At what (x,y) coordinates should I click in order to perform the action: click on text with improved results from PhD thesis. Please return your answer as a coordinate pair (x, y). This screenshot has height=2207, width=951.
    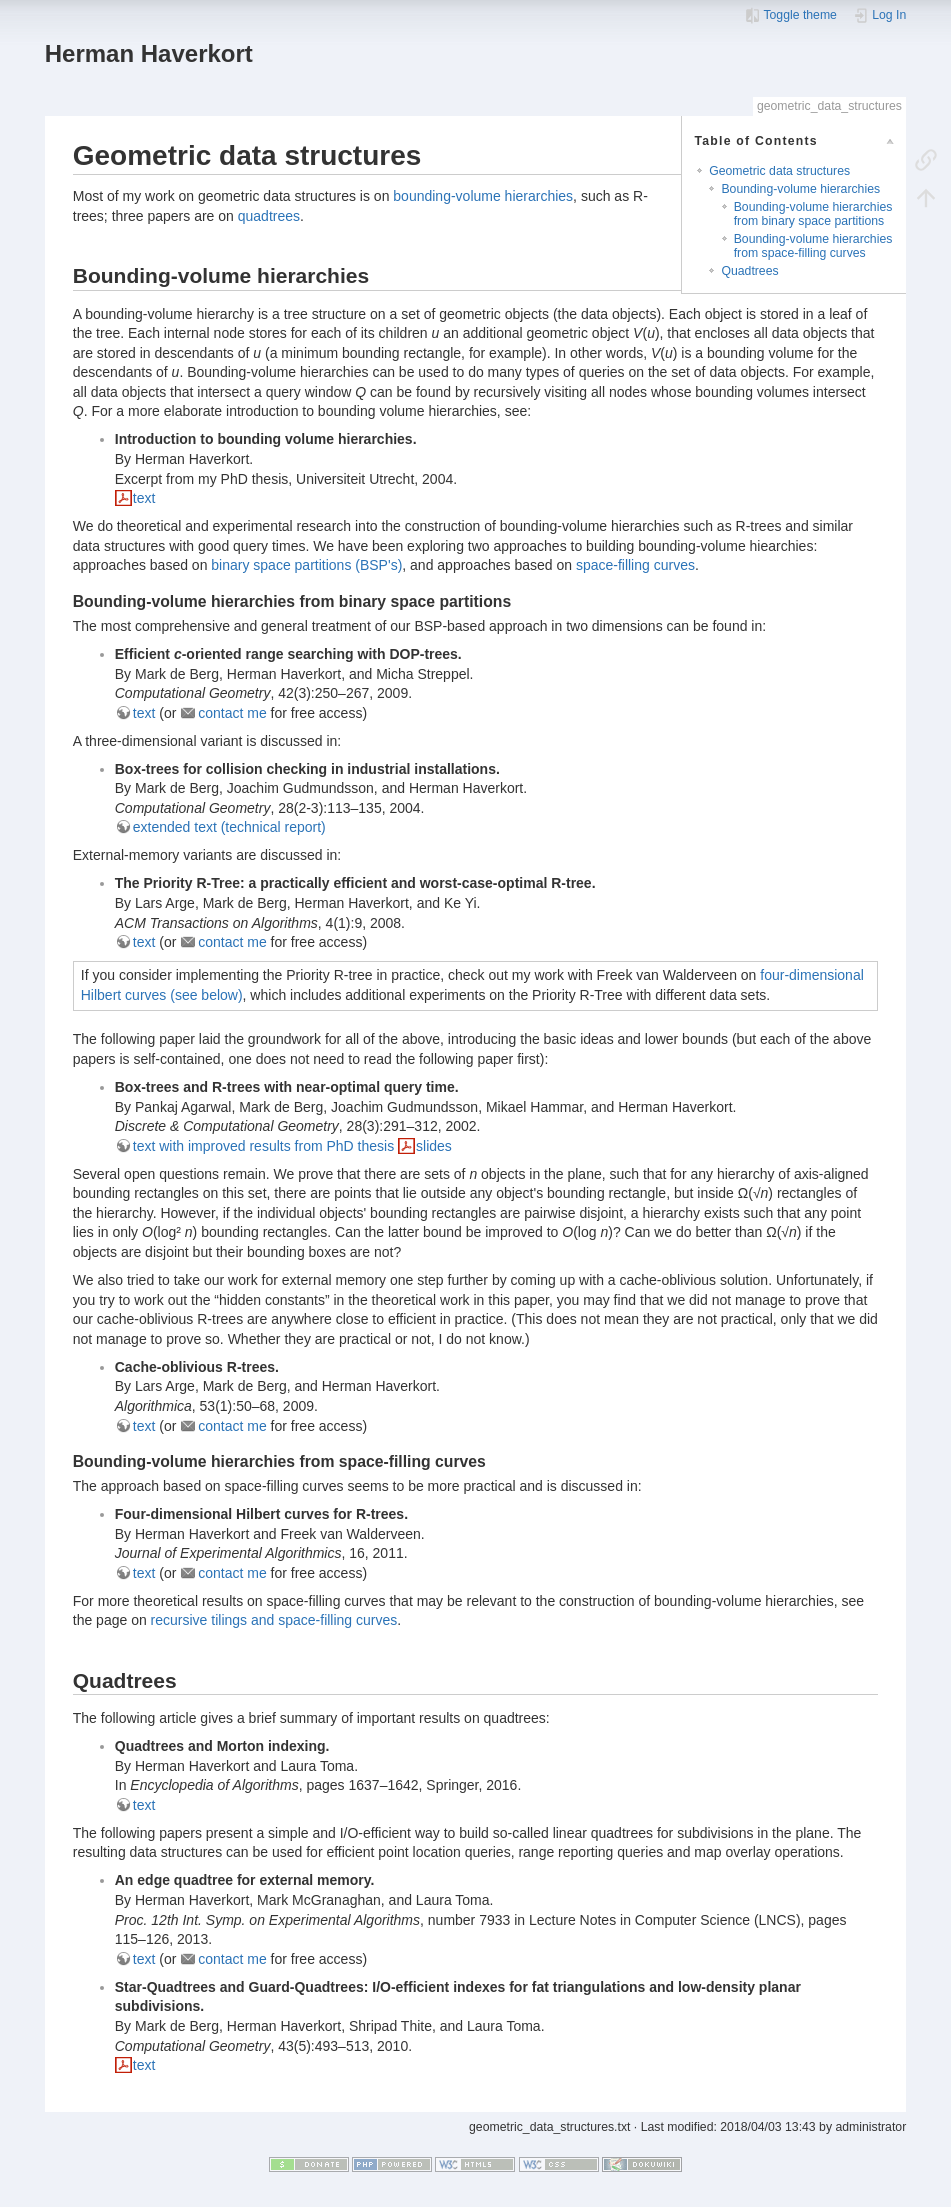
    Looking at the image, I should click on (263, 1146).